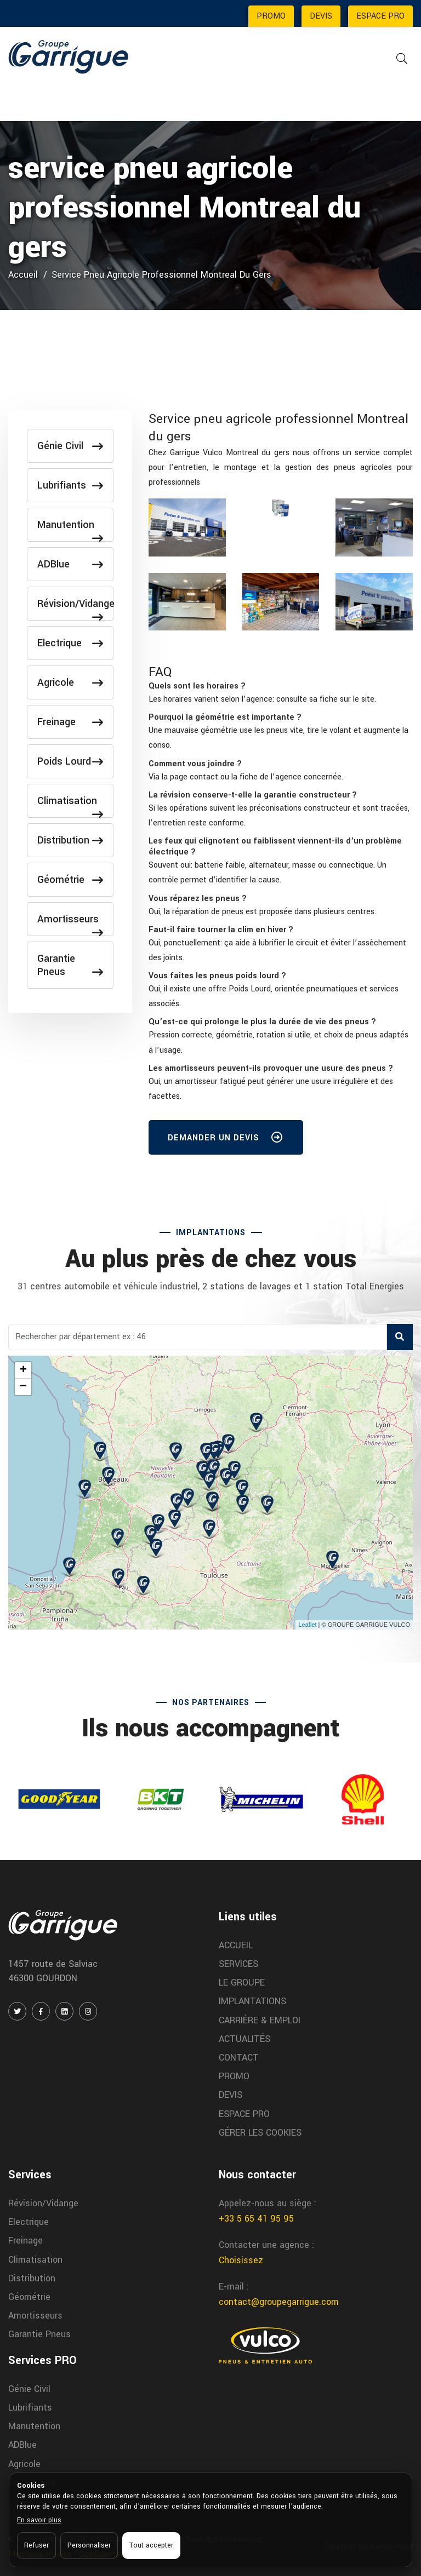 This screenshot has height=2576, width=421. What do you see at coordinates (70, 682) in the screenshot?
I see `Agricole` at bounding box center [70, 682].